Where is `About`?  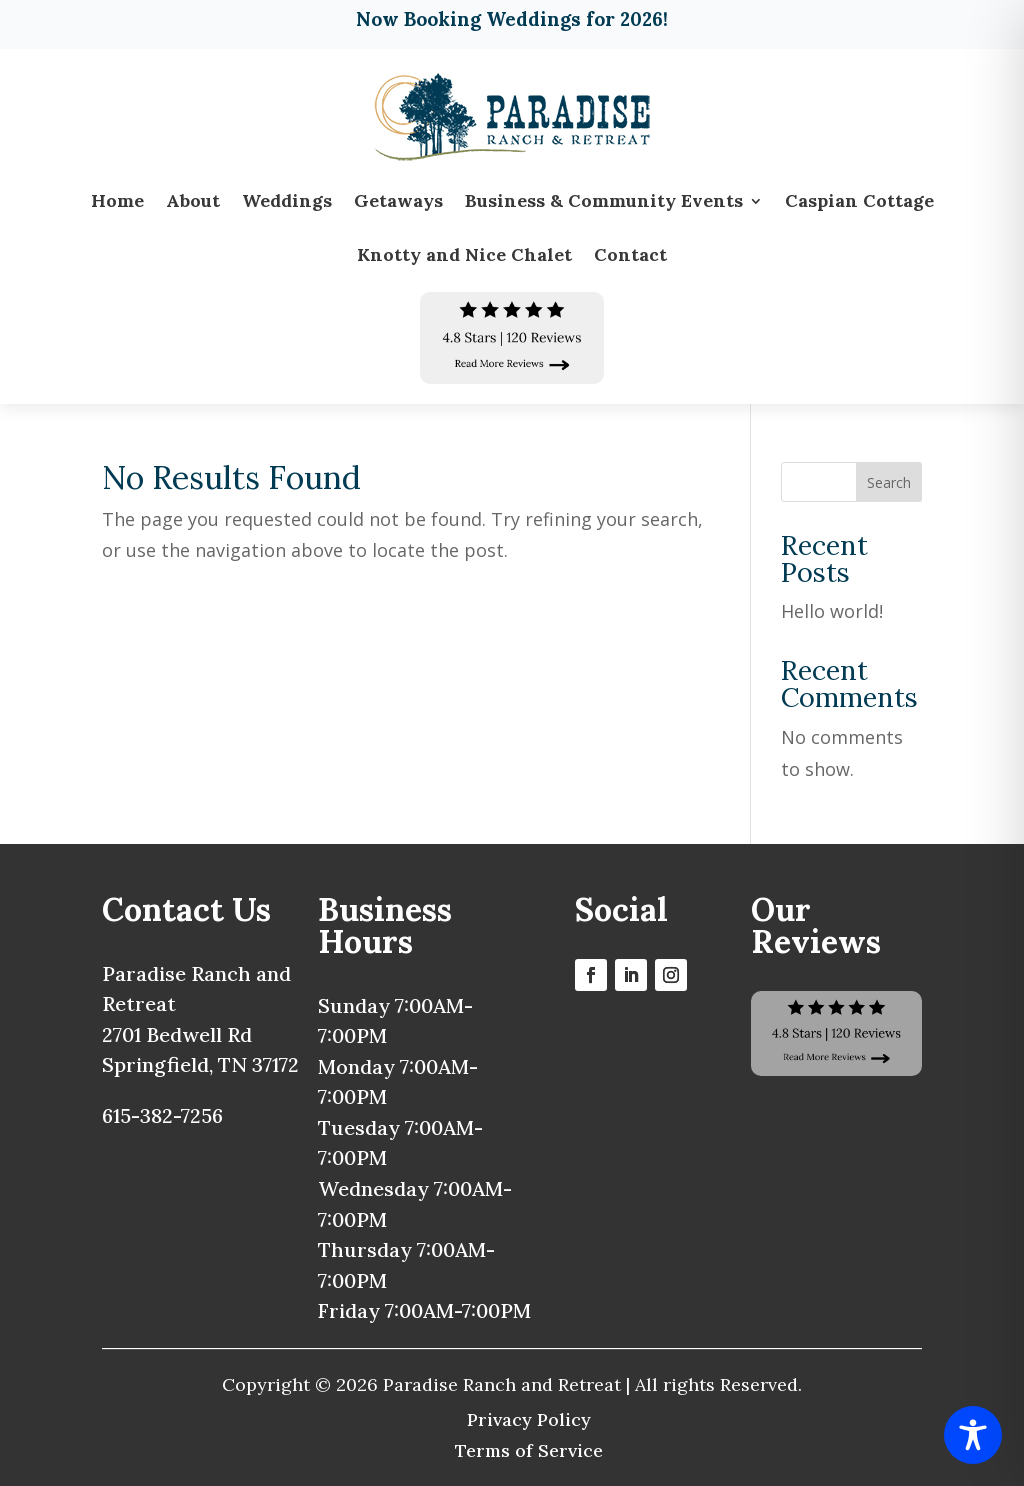
About is located at coordinates (193, 200).